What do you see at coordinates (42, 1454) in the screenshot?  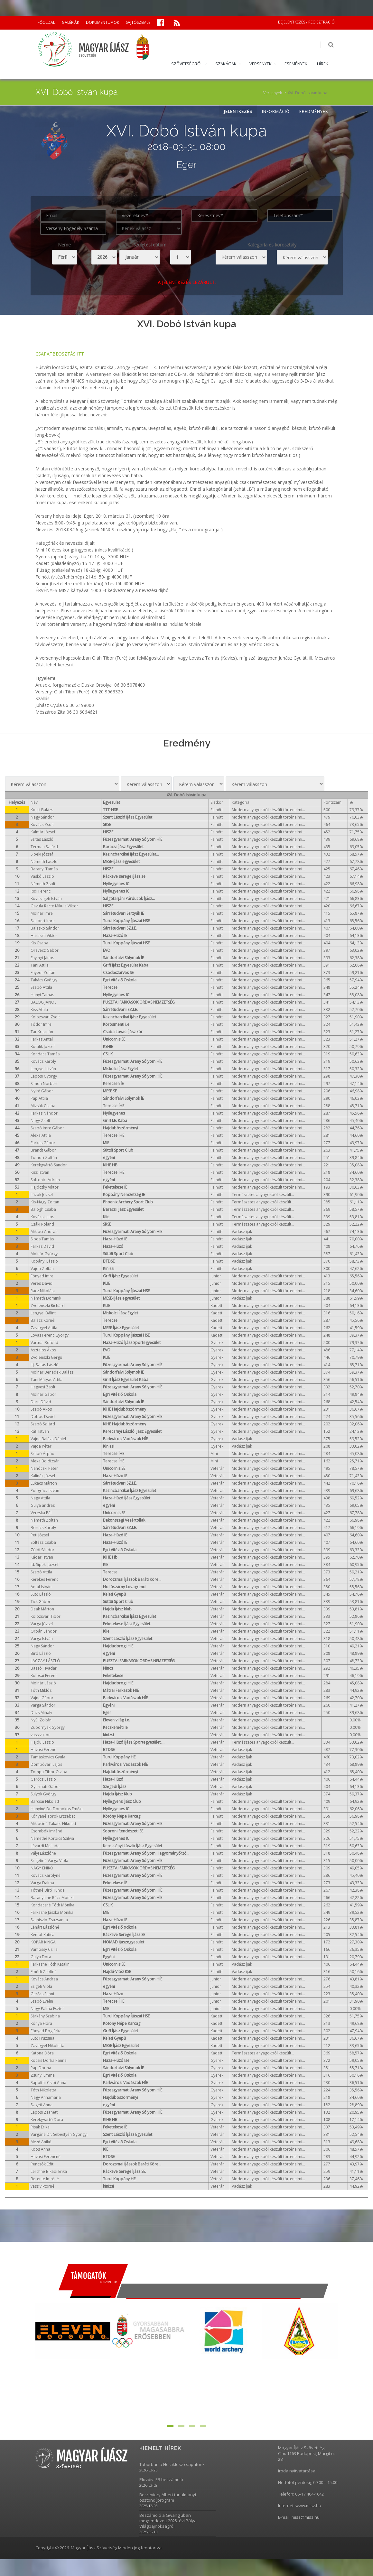 I see `Szabó Árpád` at bounding box center [42, 1454].